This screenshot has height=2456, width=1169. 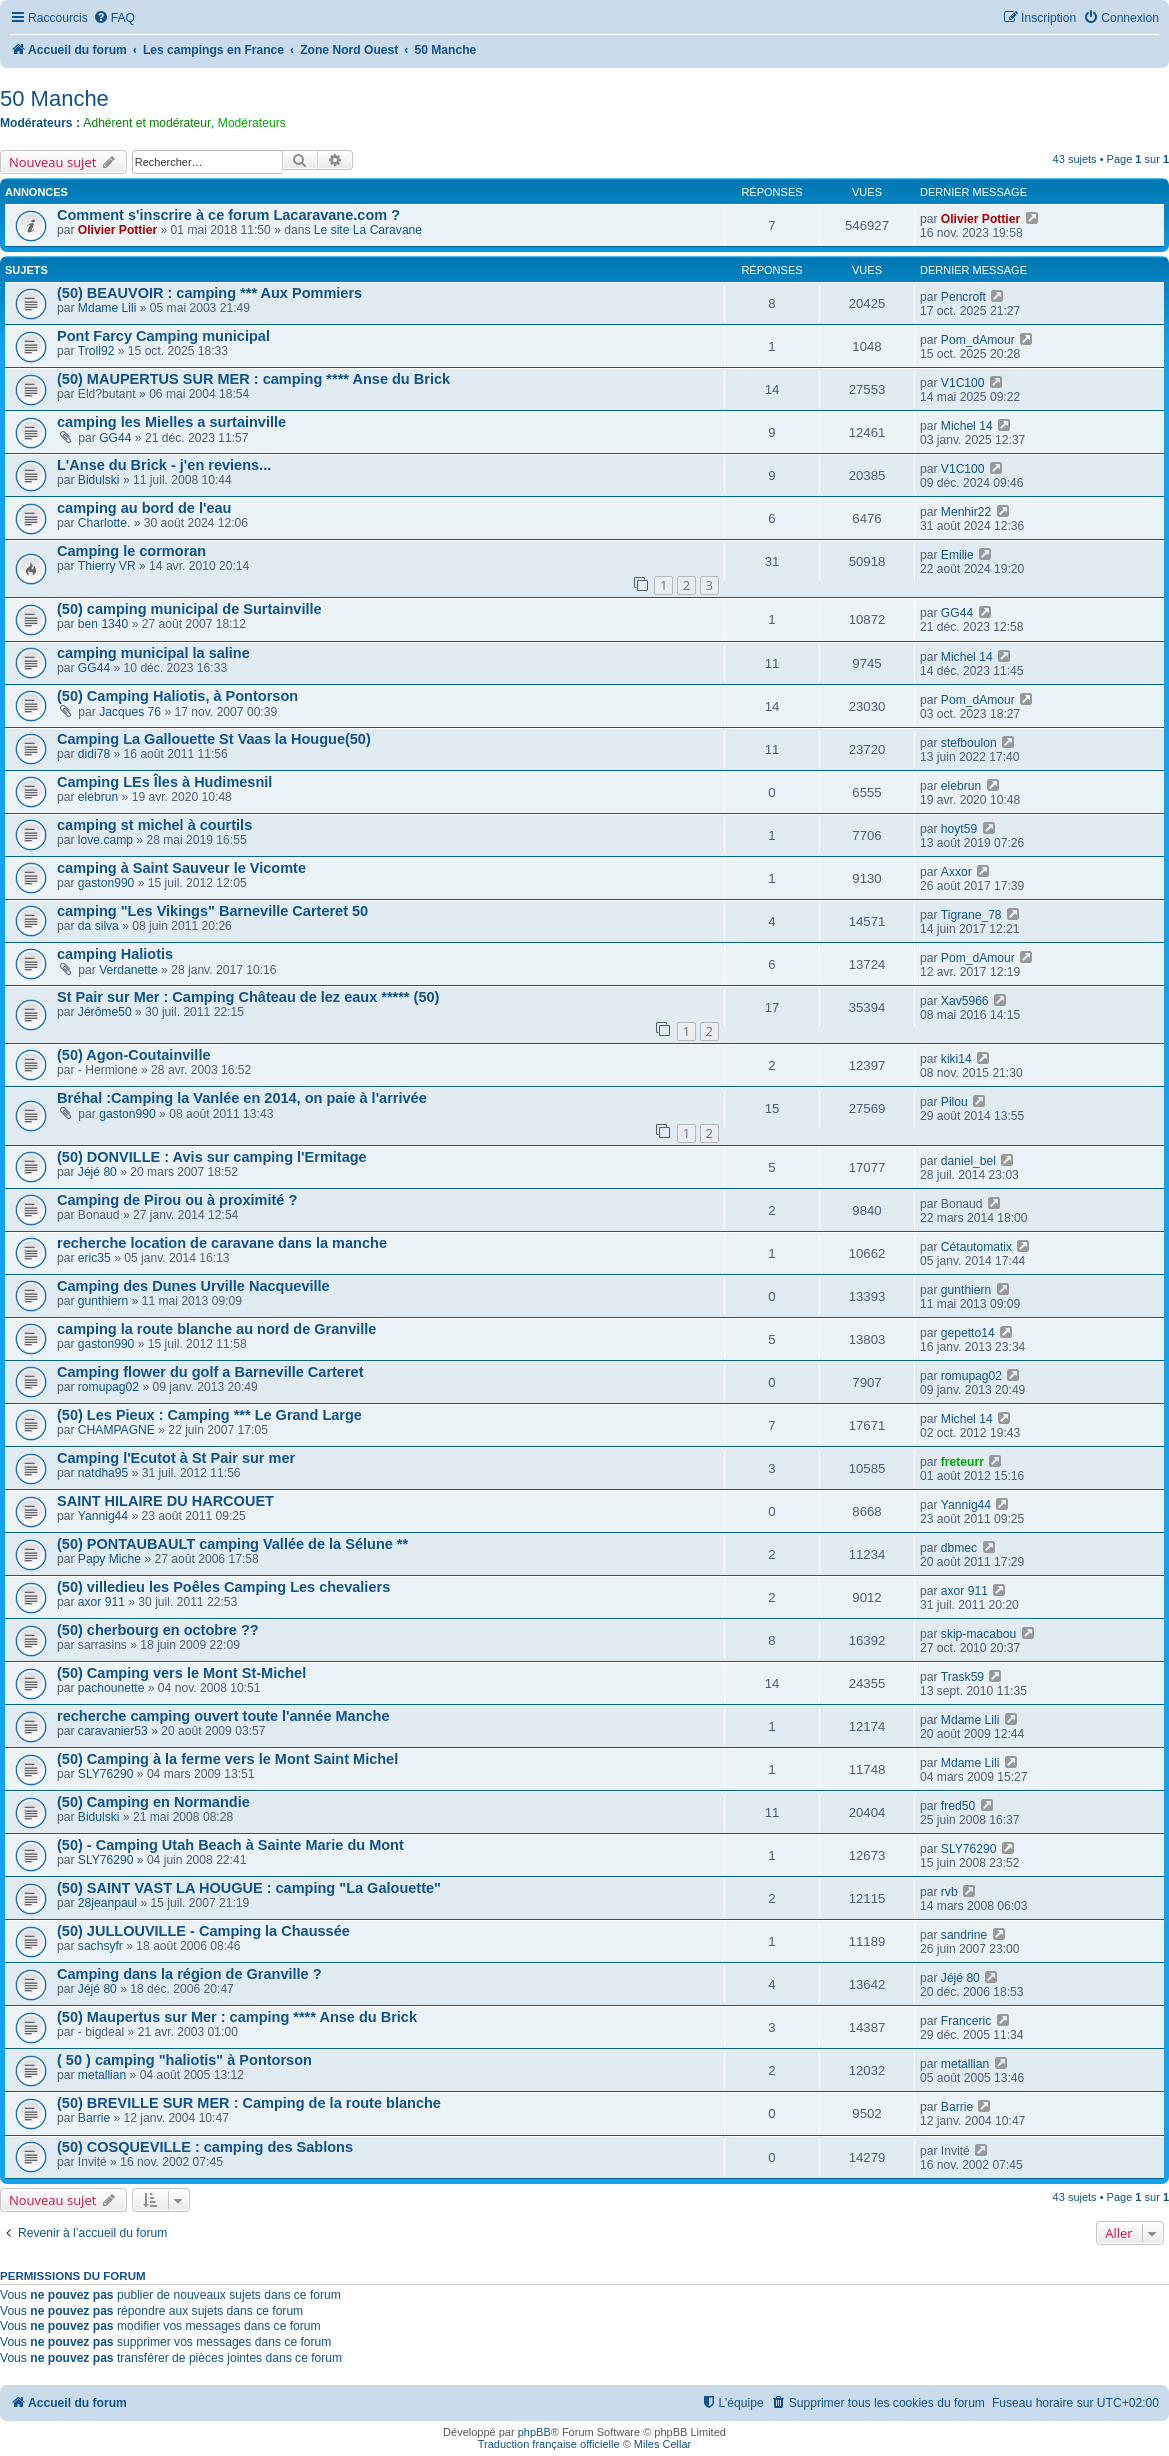 I want to click on hoyt59, so click(x=959, y=829).